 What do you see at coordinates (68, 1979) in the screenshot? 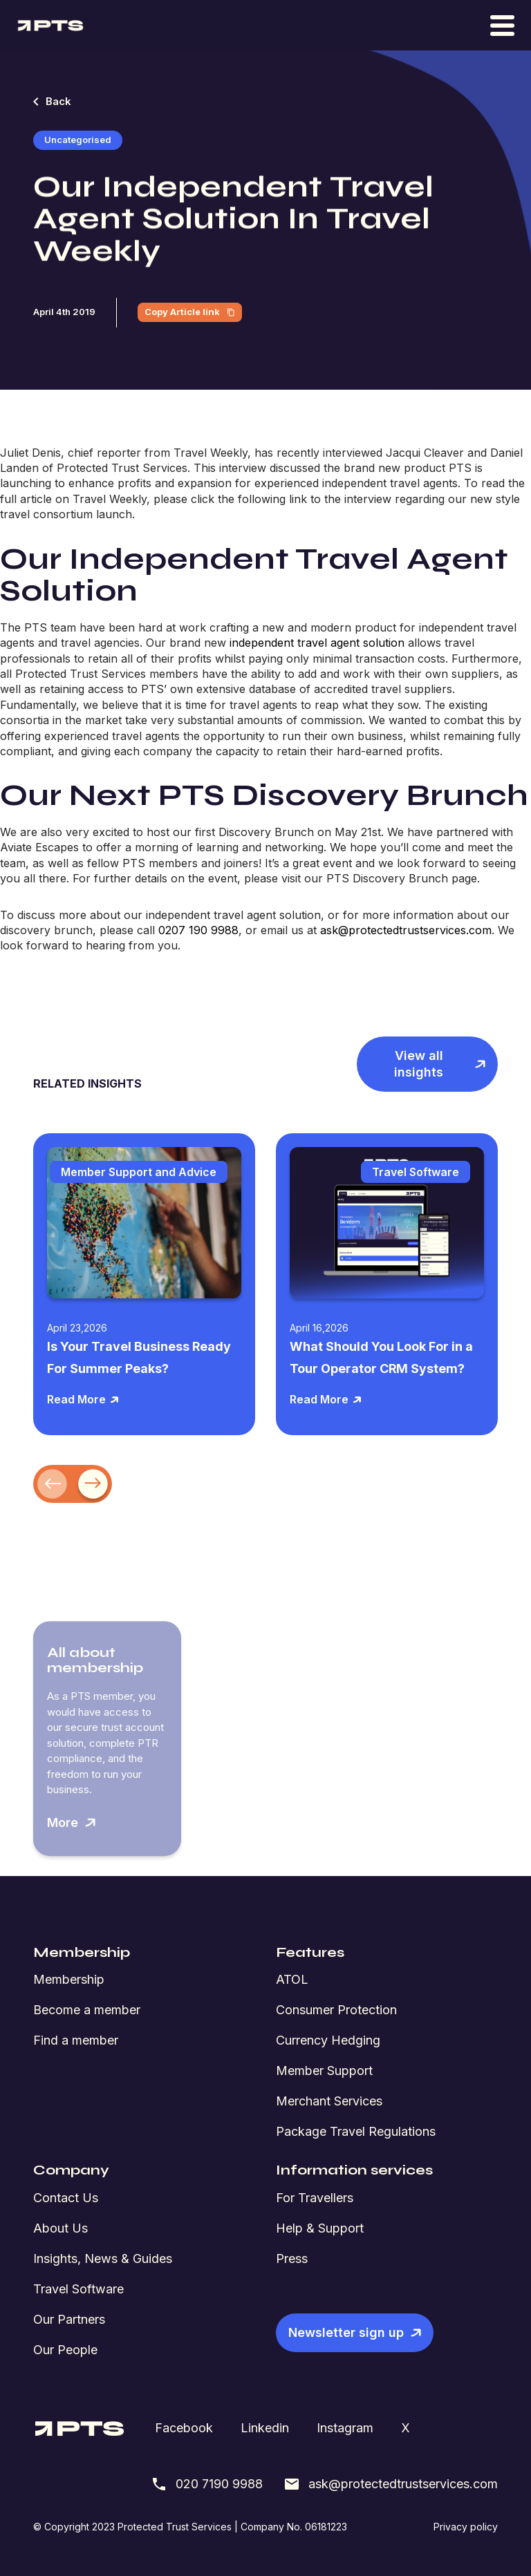
I see `Membership` at bounding box center [68, 1979].